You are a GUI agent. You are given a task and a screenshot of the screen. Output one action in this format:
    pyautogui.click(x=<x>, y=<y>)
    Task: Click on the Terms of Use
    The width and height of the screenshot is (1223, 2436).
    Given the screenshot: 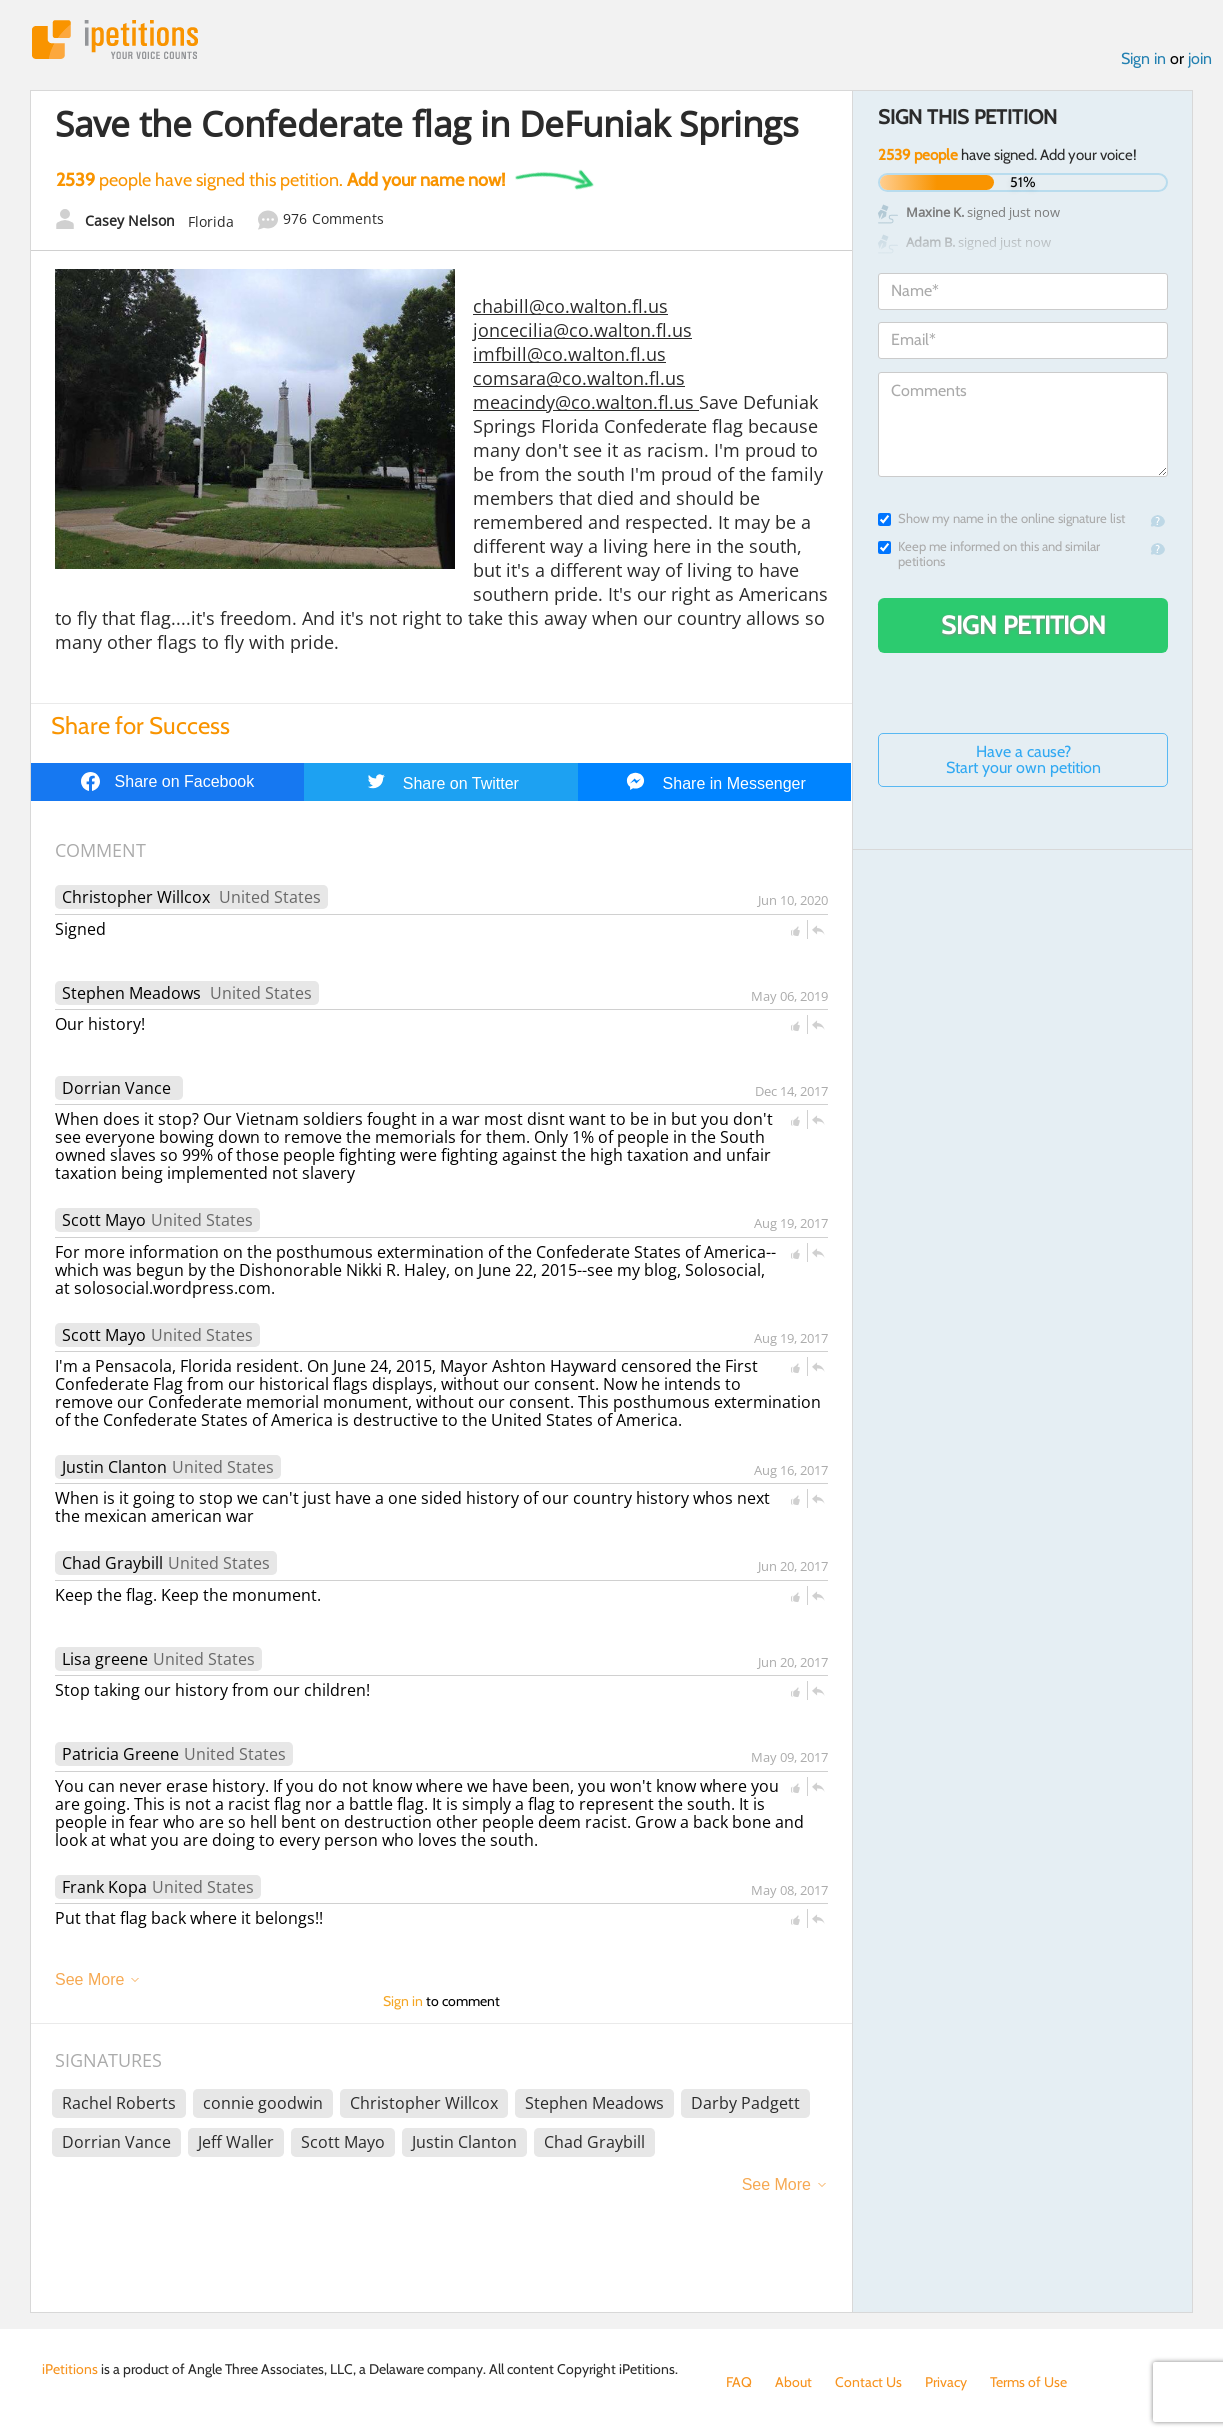 What is the action you would take?
    pyautogui.click(x=1028, y=2382)
    